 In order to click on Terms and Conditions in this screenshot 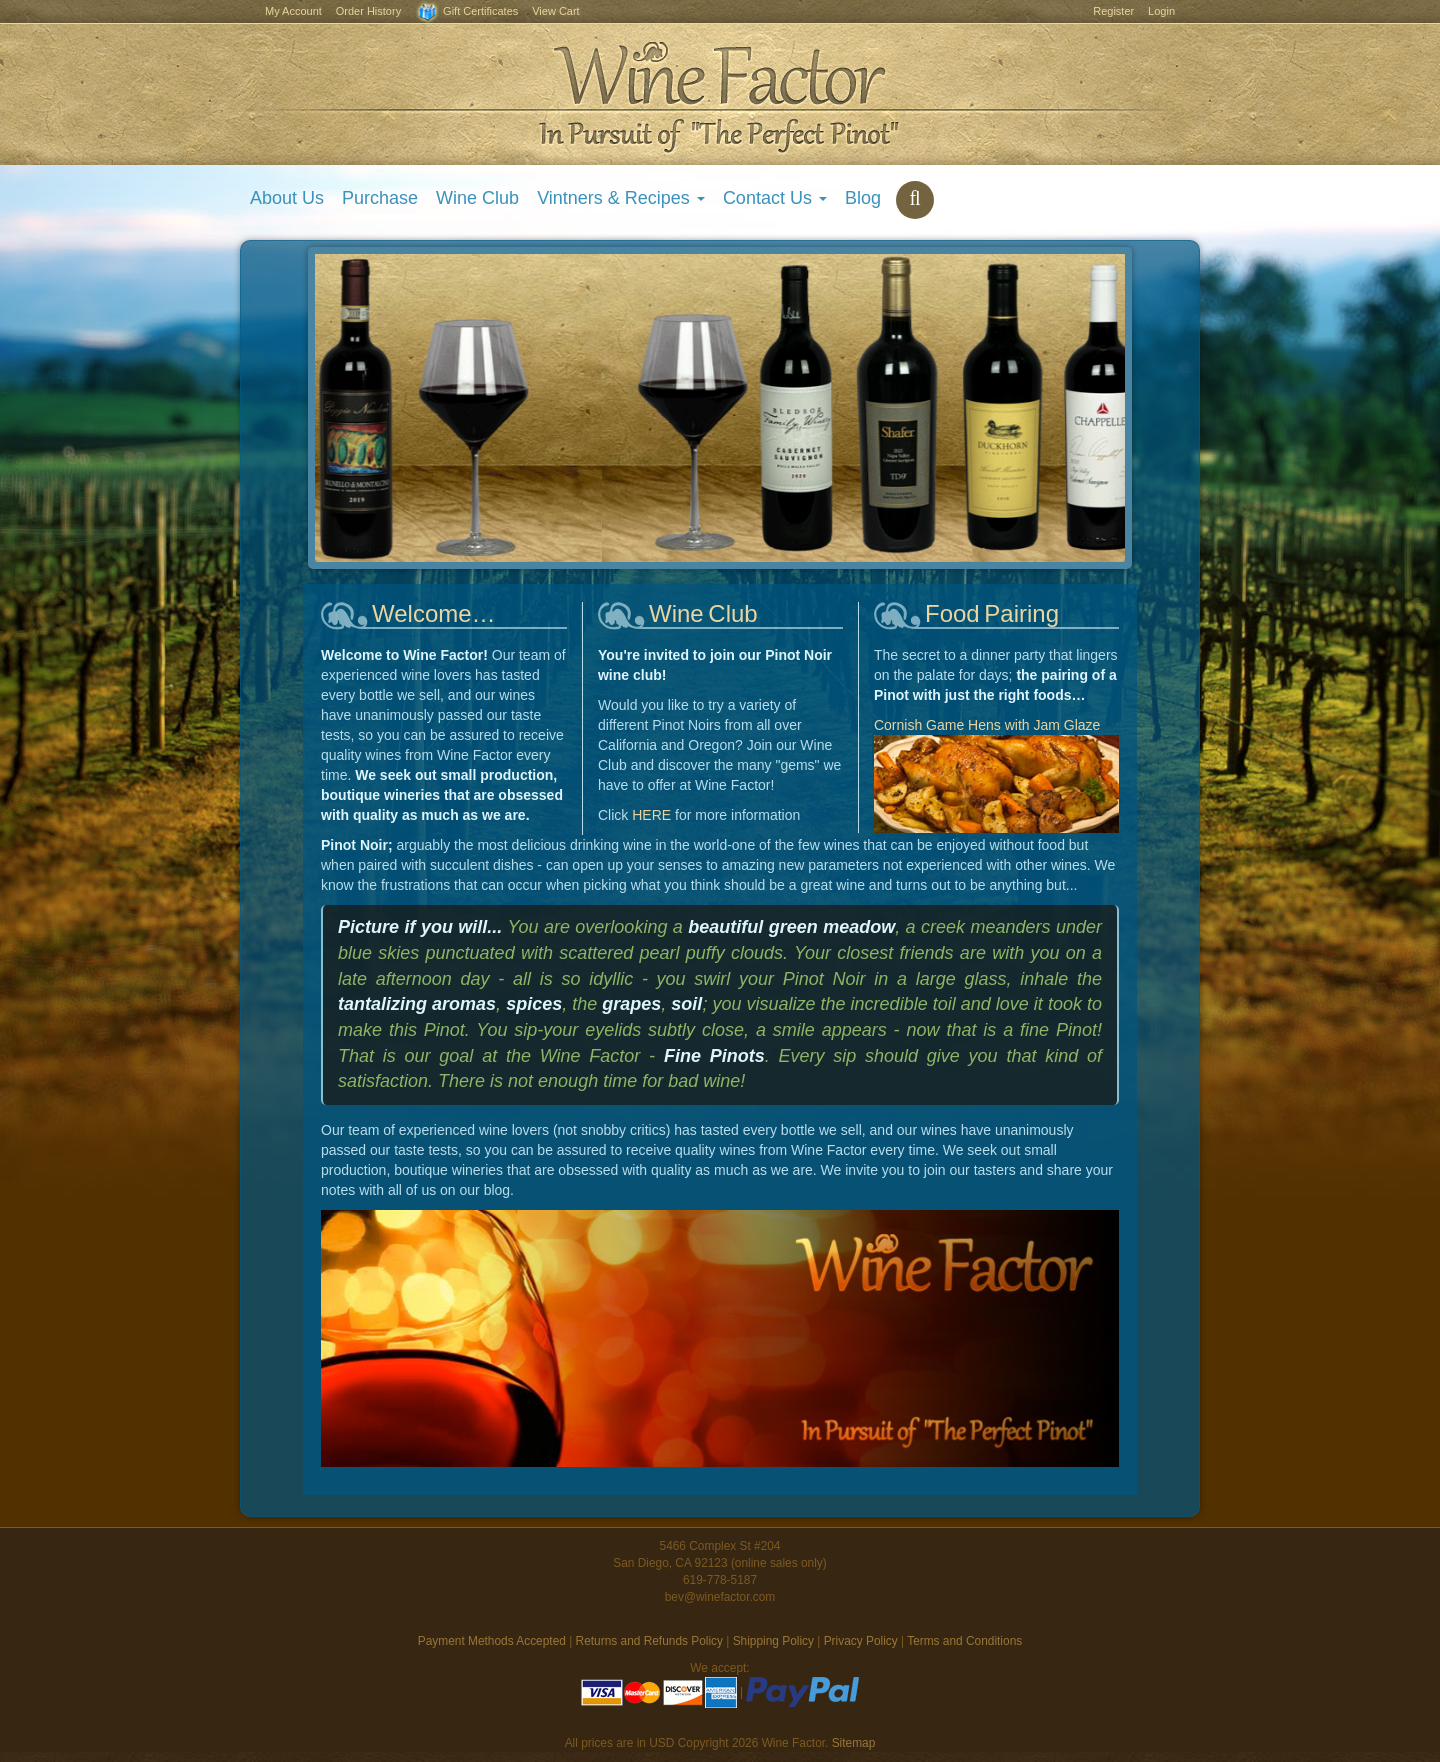, I will do `click(964, 1641)`.